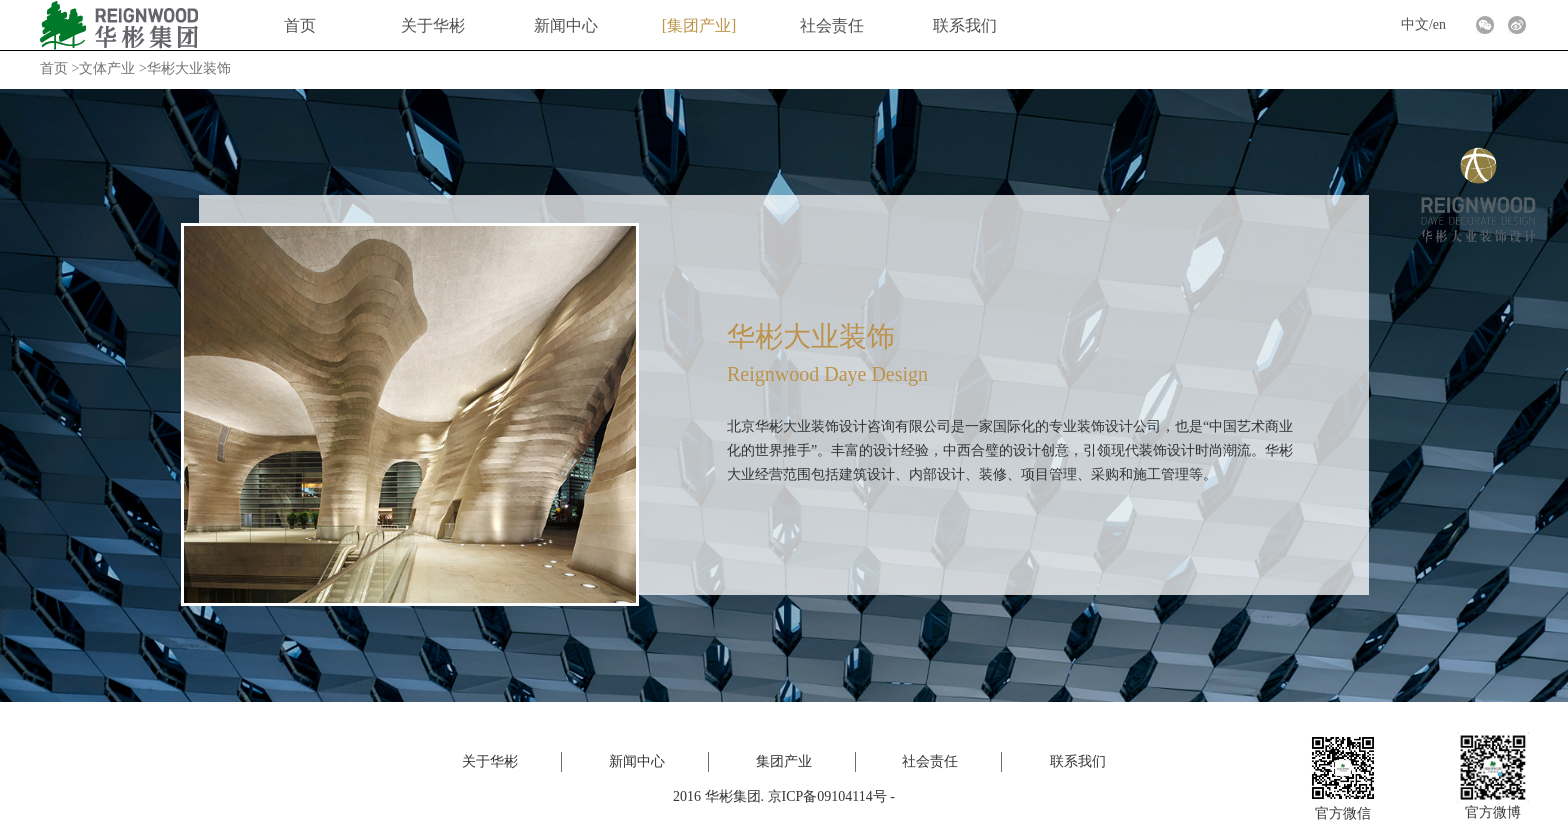 This screenshot has height=834, width=1568. Describe the element at coordinates (1439, 24) in the screenshot. I see `en` at that location.